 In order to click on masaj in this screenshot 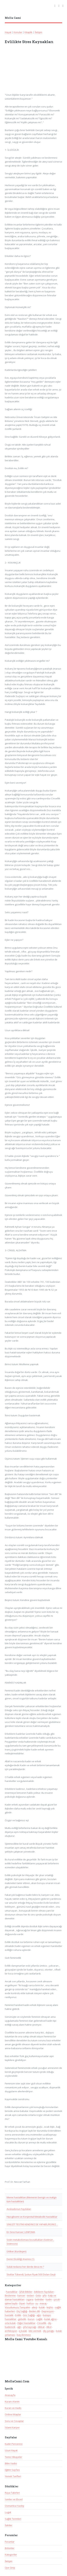, I will do `click(43, 2303)`.